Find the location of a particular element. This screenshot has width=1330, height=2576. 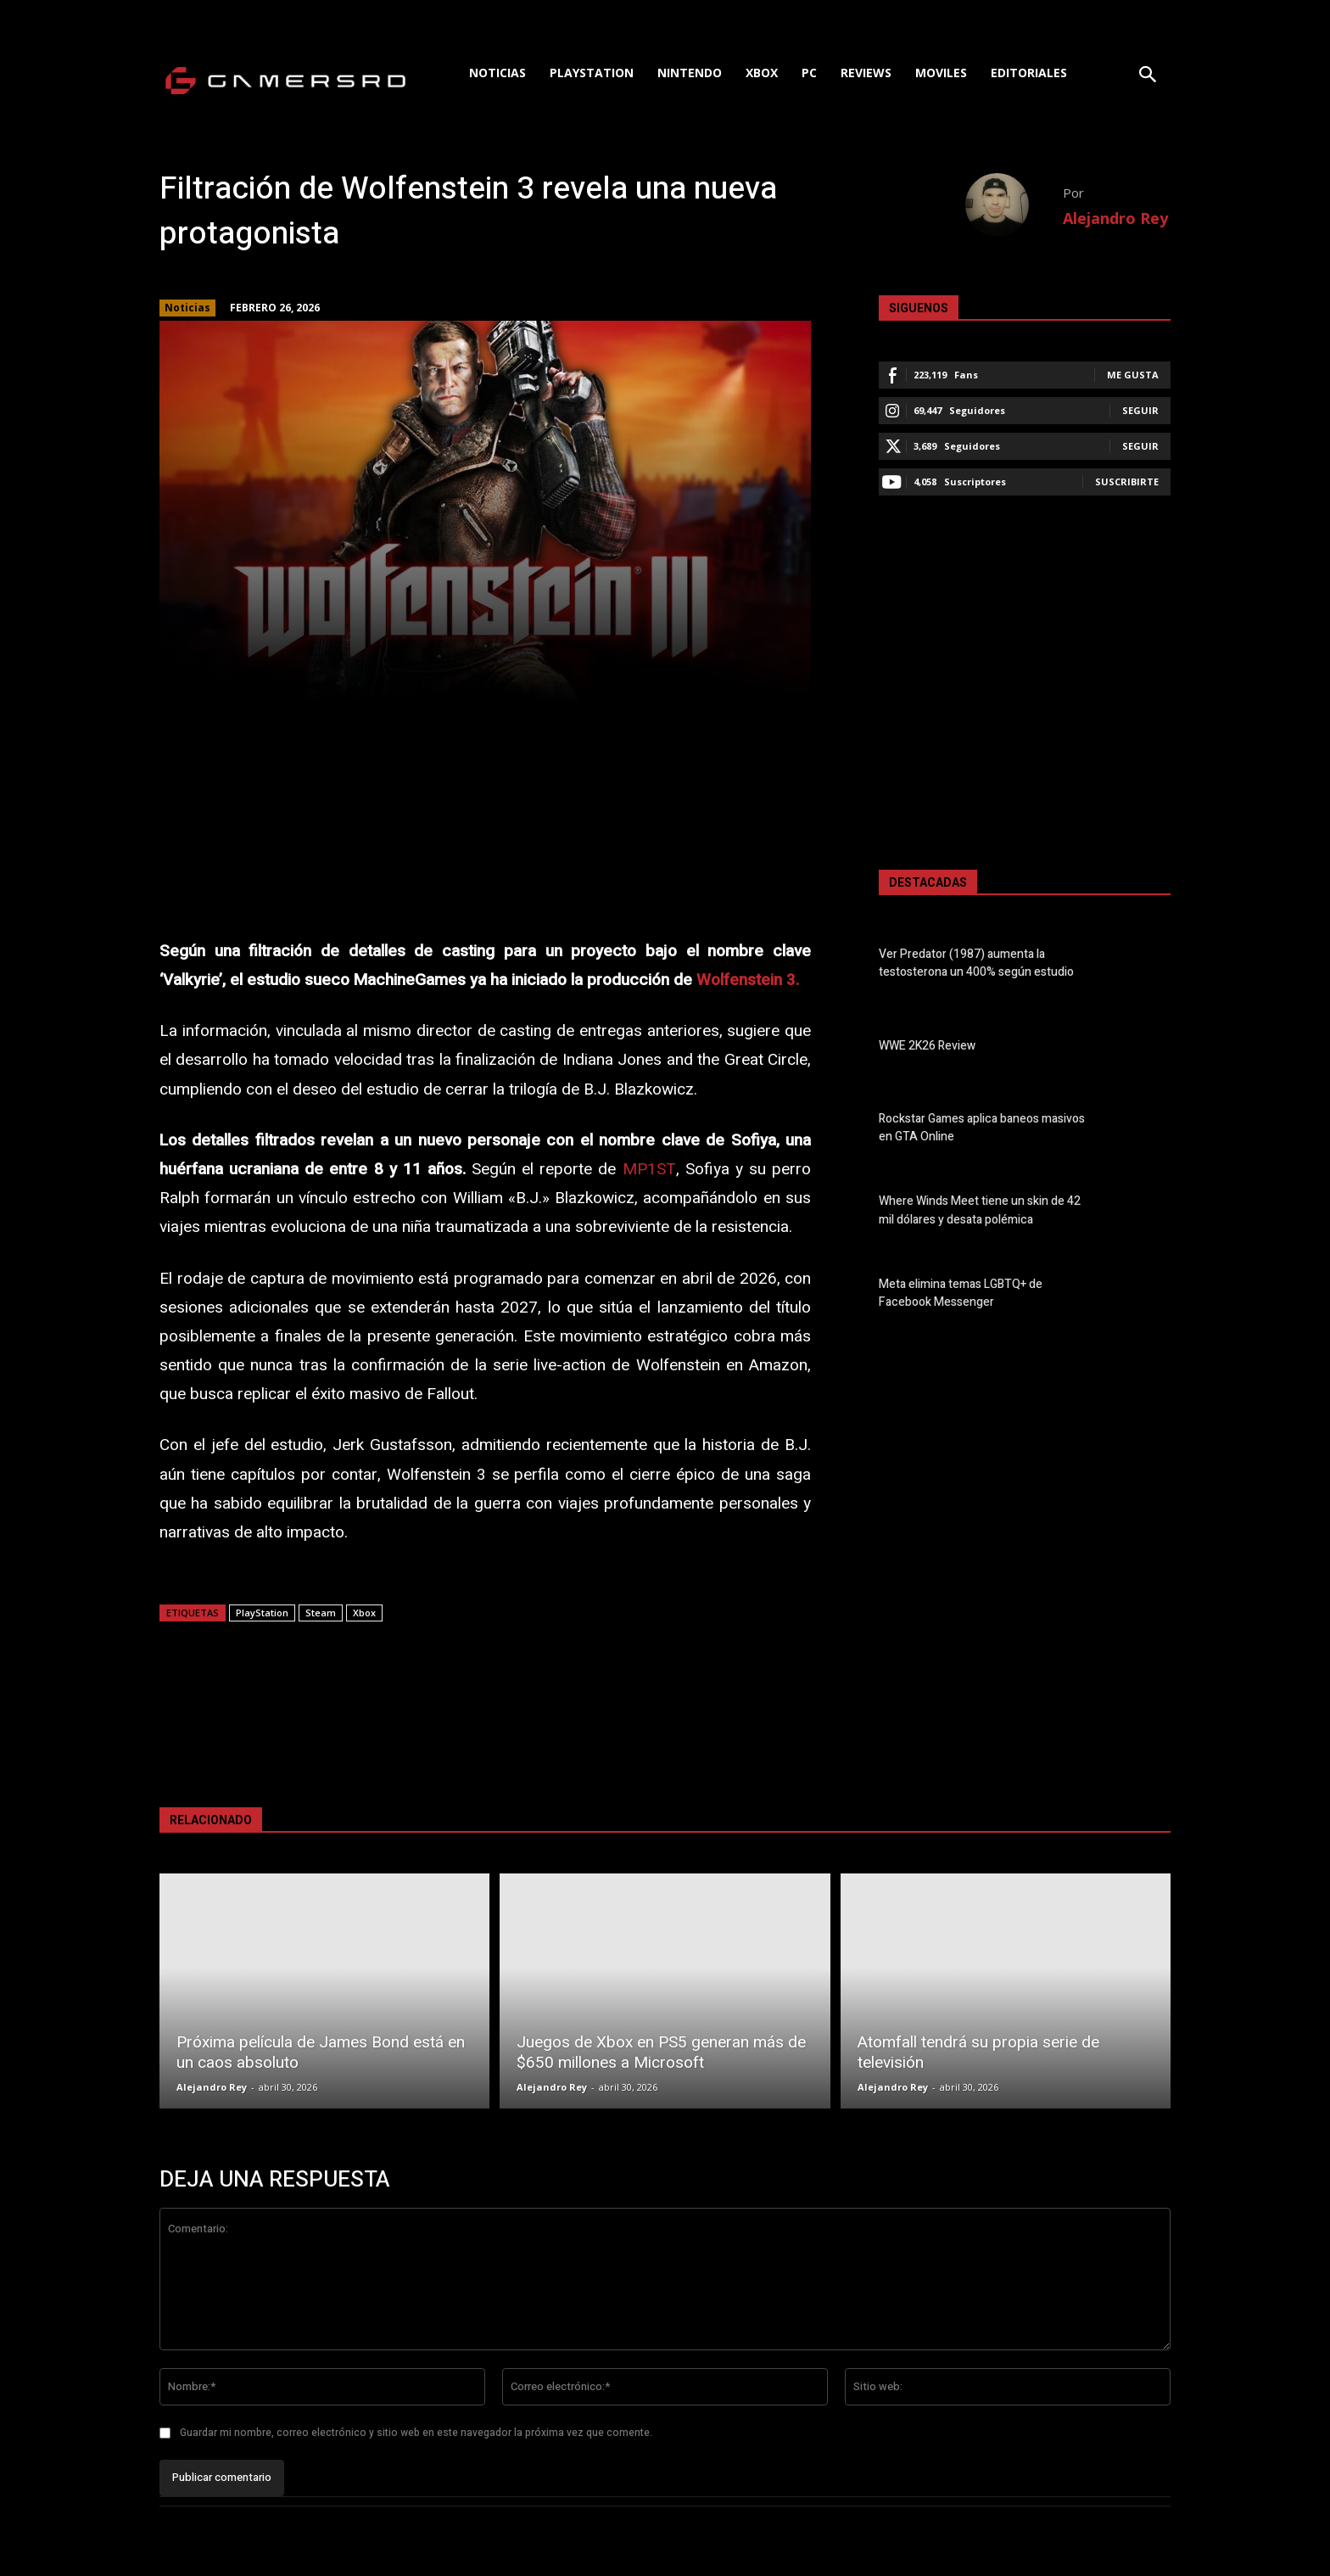

Steam is located at coordinates (320, 1612).